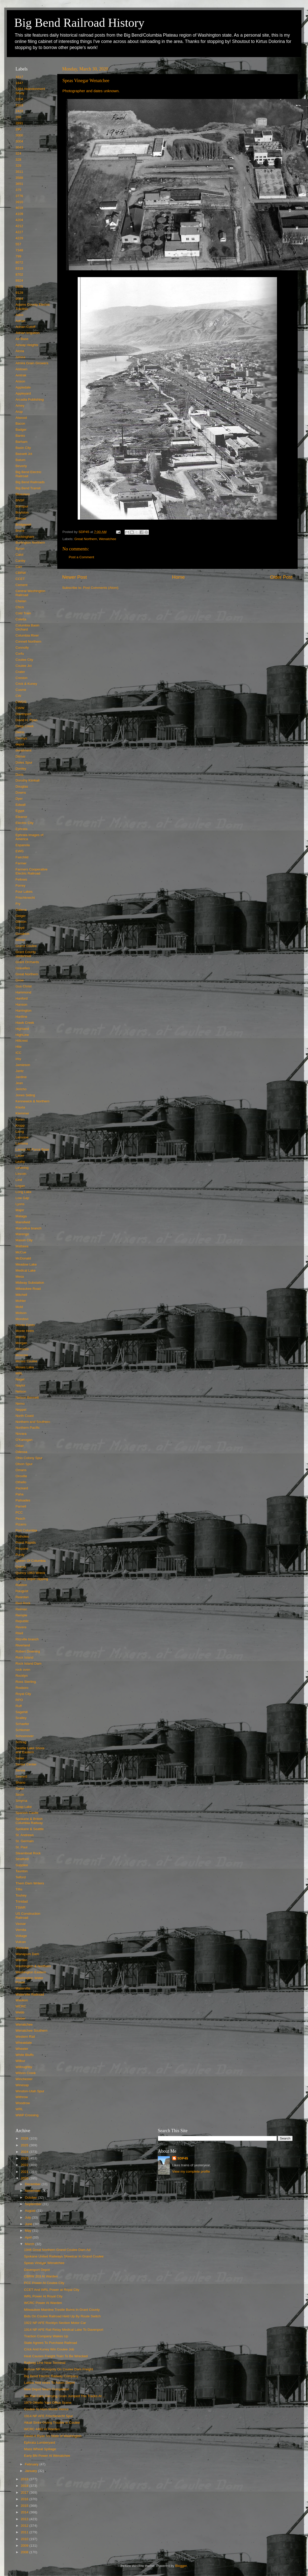 Image resolution: width=308 pixels, height=2576 pixels. What do you see at coordinates (20, 607) in the screenshot?
I see `Chick` at bounding box center [20, 607].